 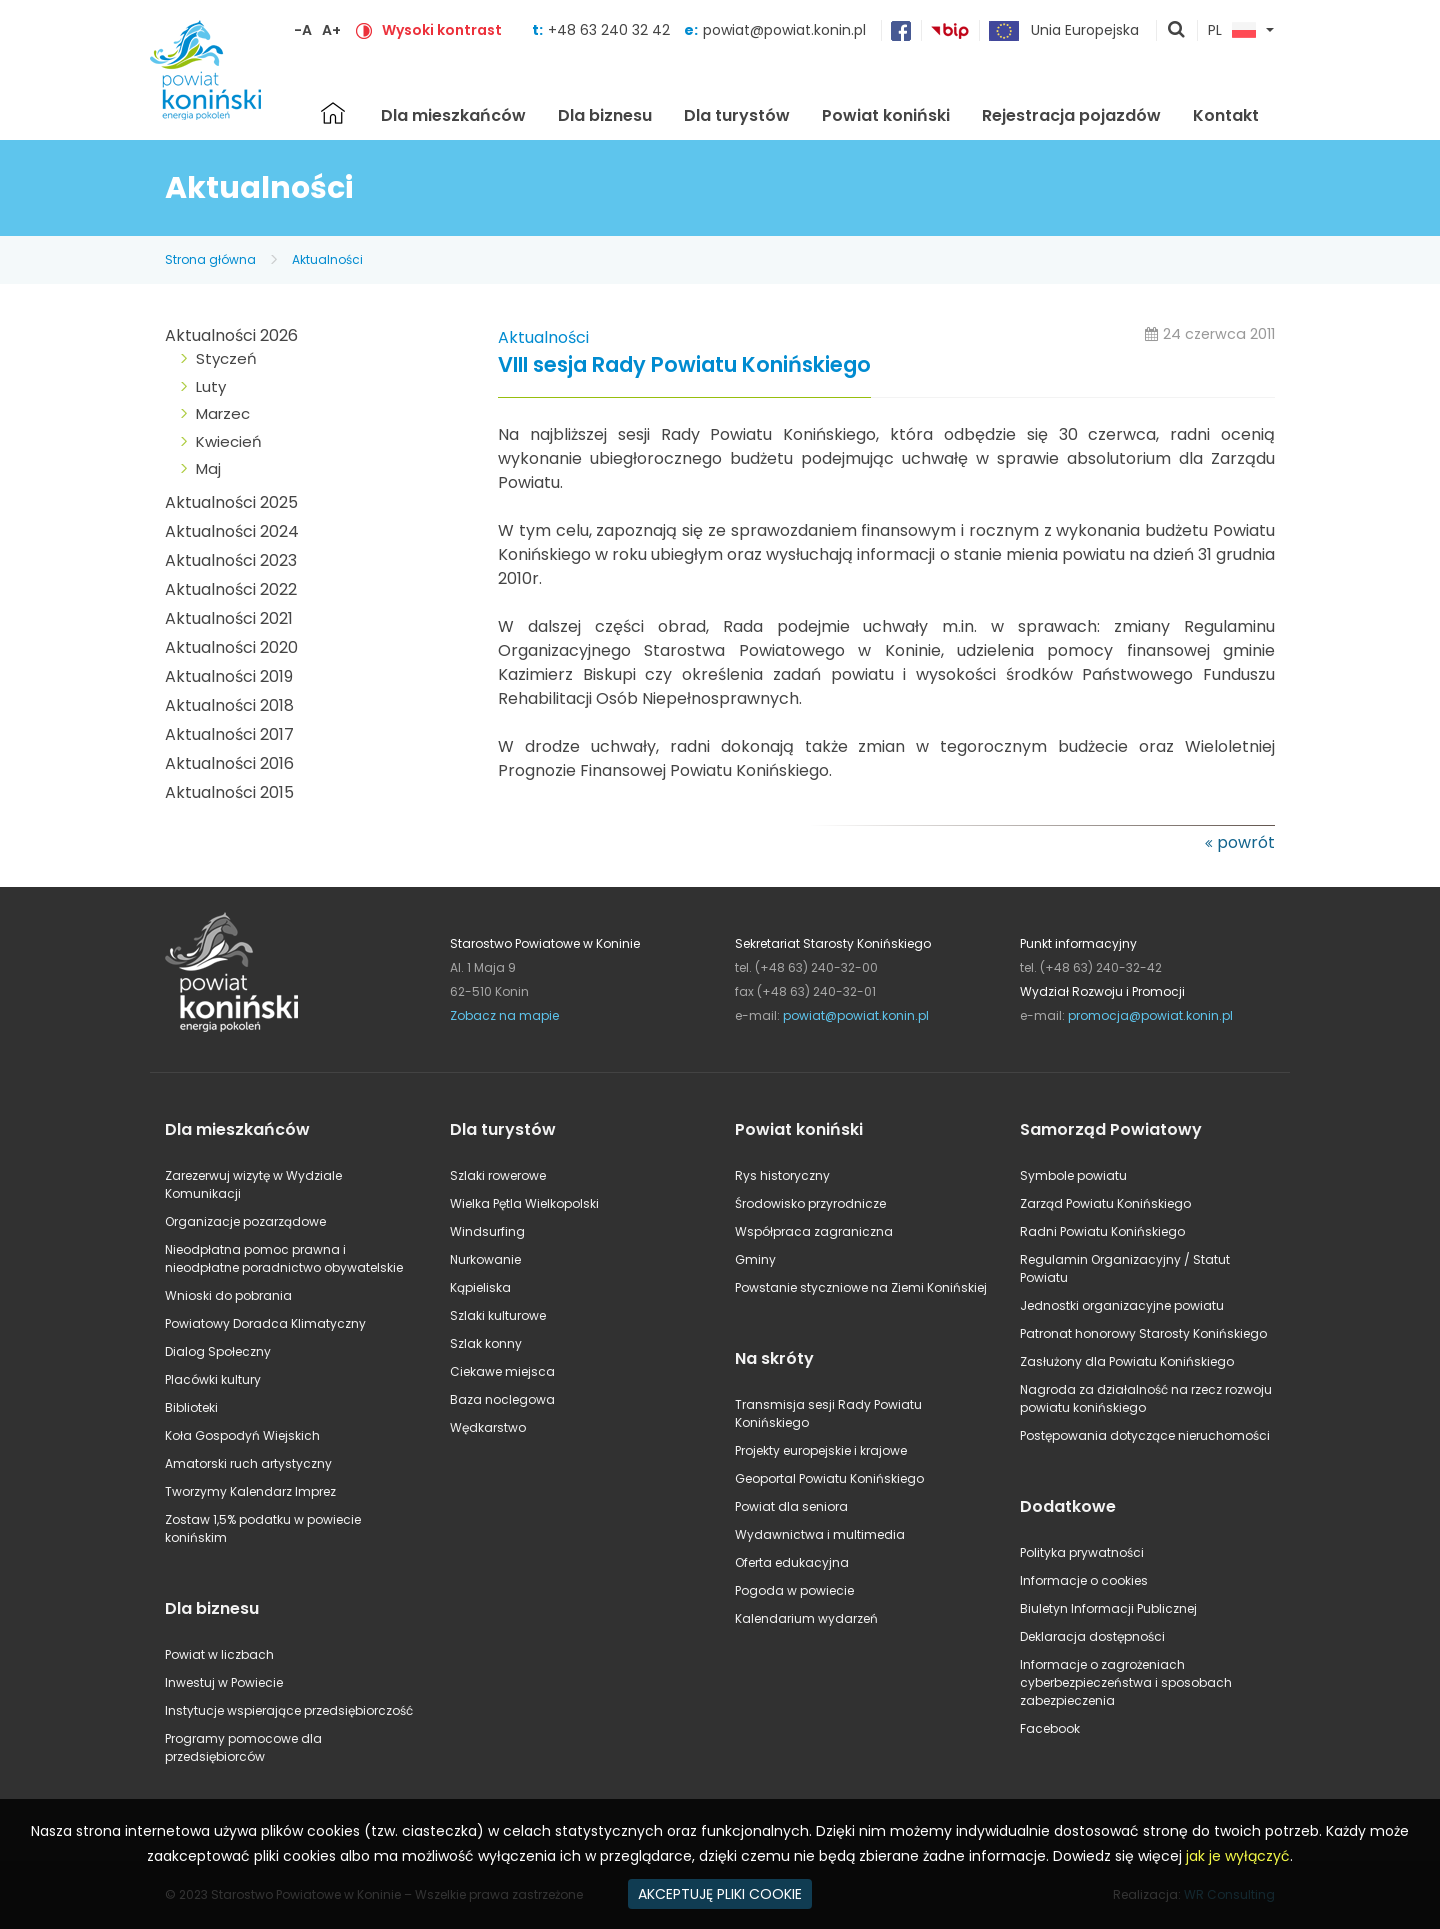 I want to click on Dla biznesu, so click(x=605, y=115).